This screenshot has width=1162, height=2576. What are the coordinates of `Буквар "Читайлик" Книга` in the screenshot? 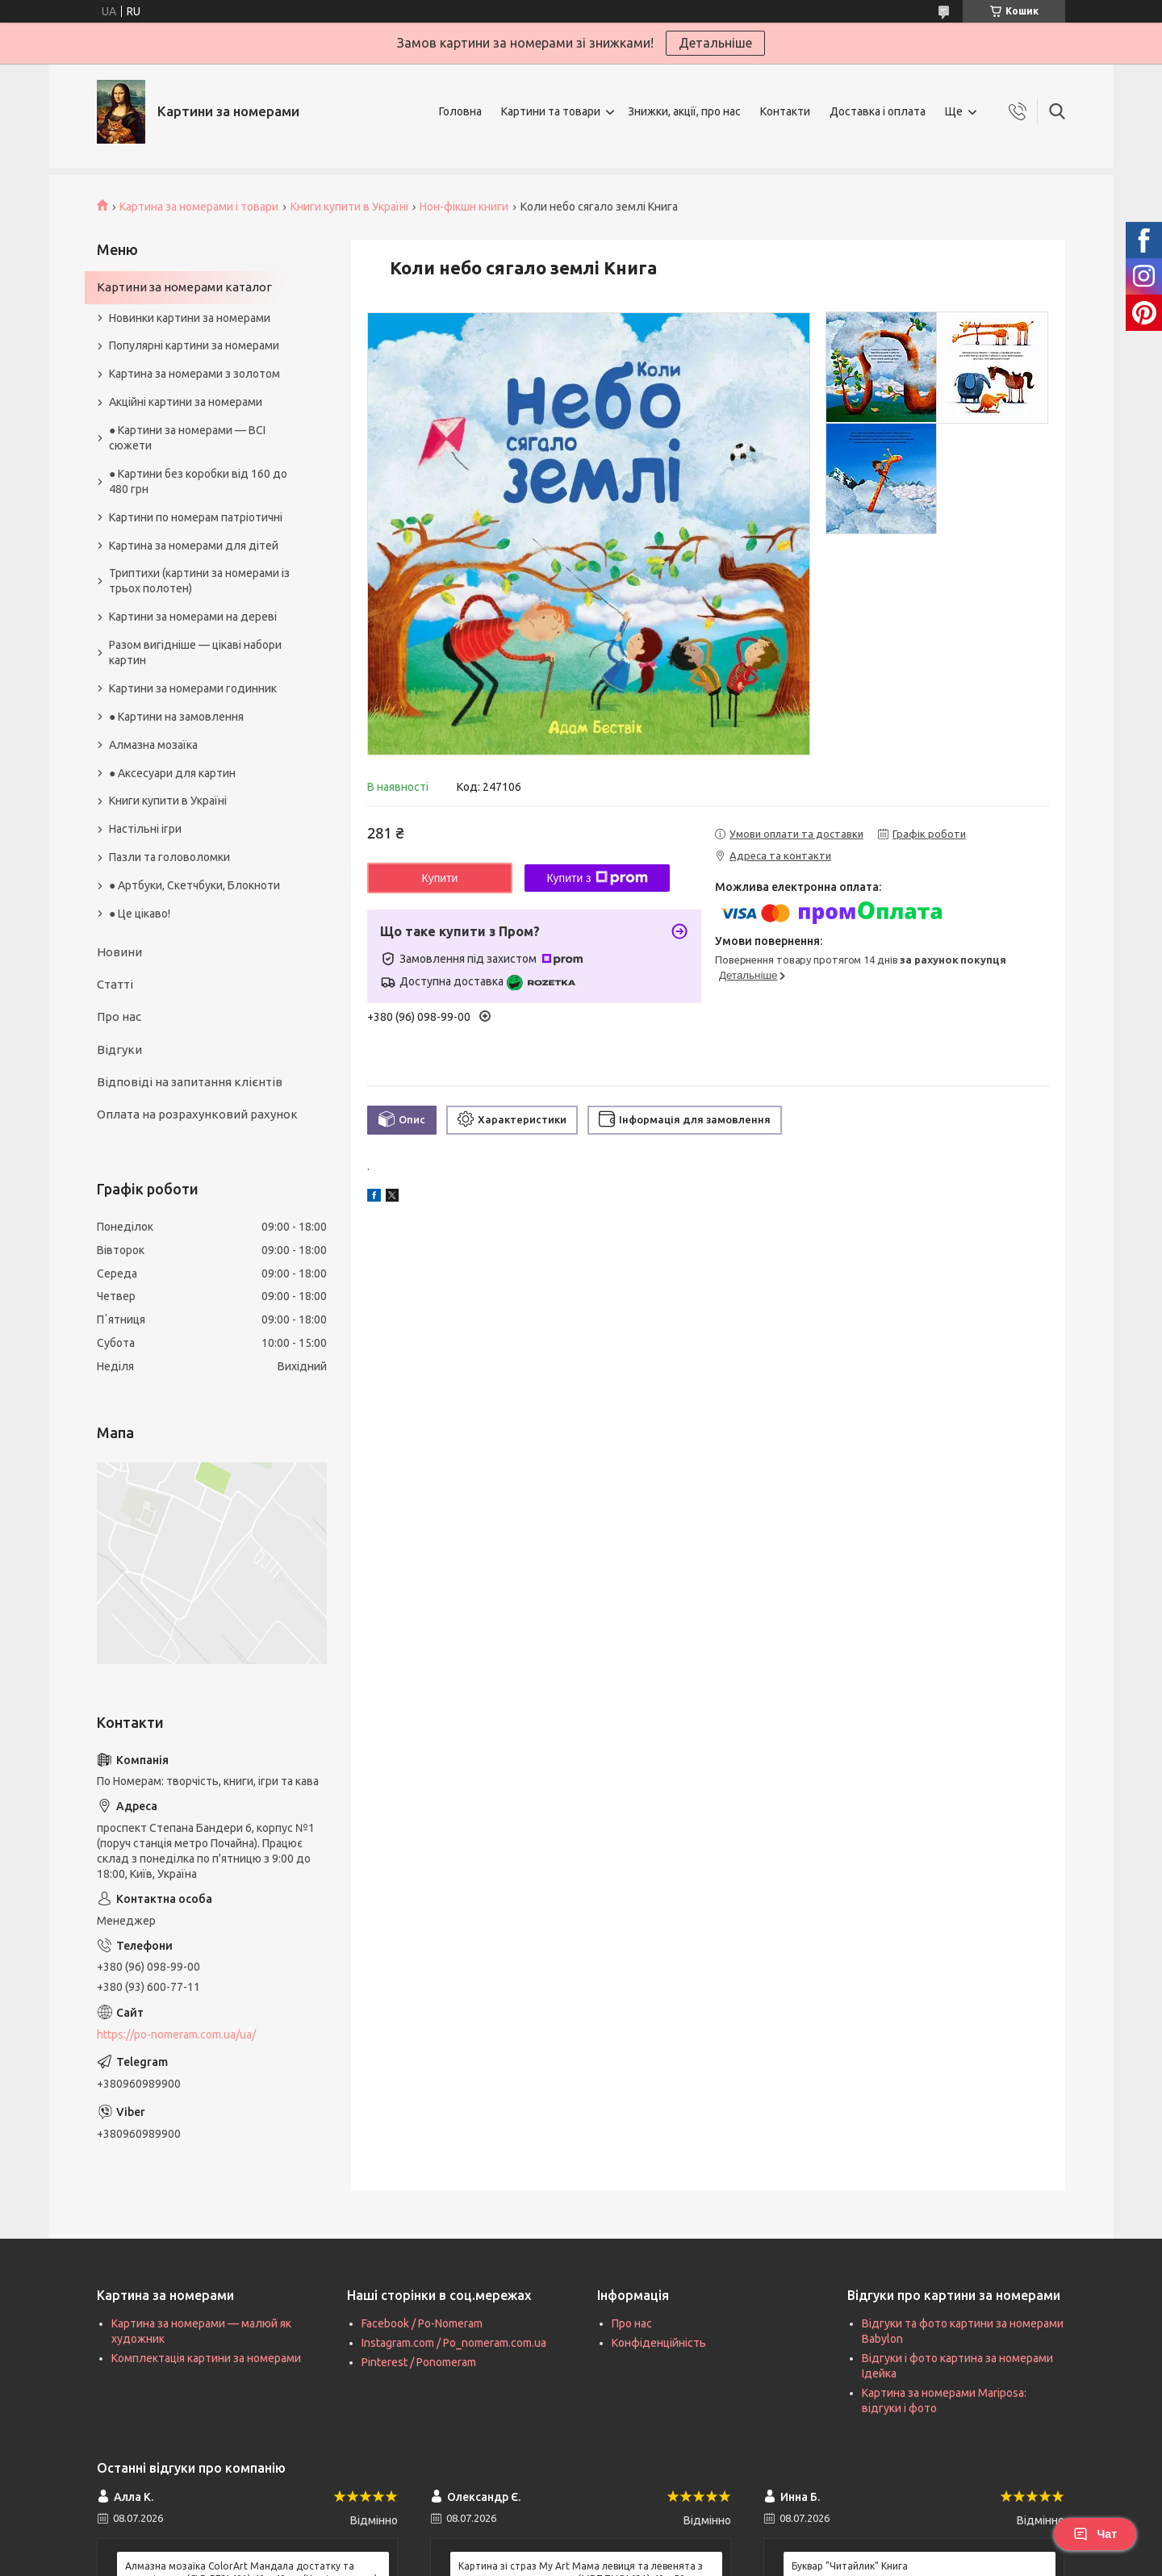 It's located at (850, 2566).